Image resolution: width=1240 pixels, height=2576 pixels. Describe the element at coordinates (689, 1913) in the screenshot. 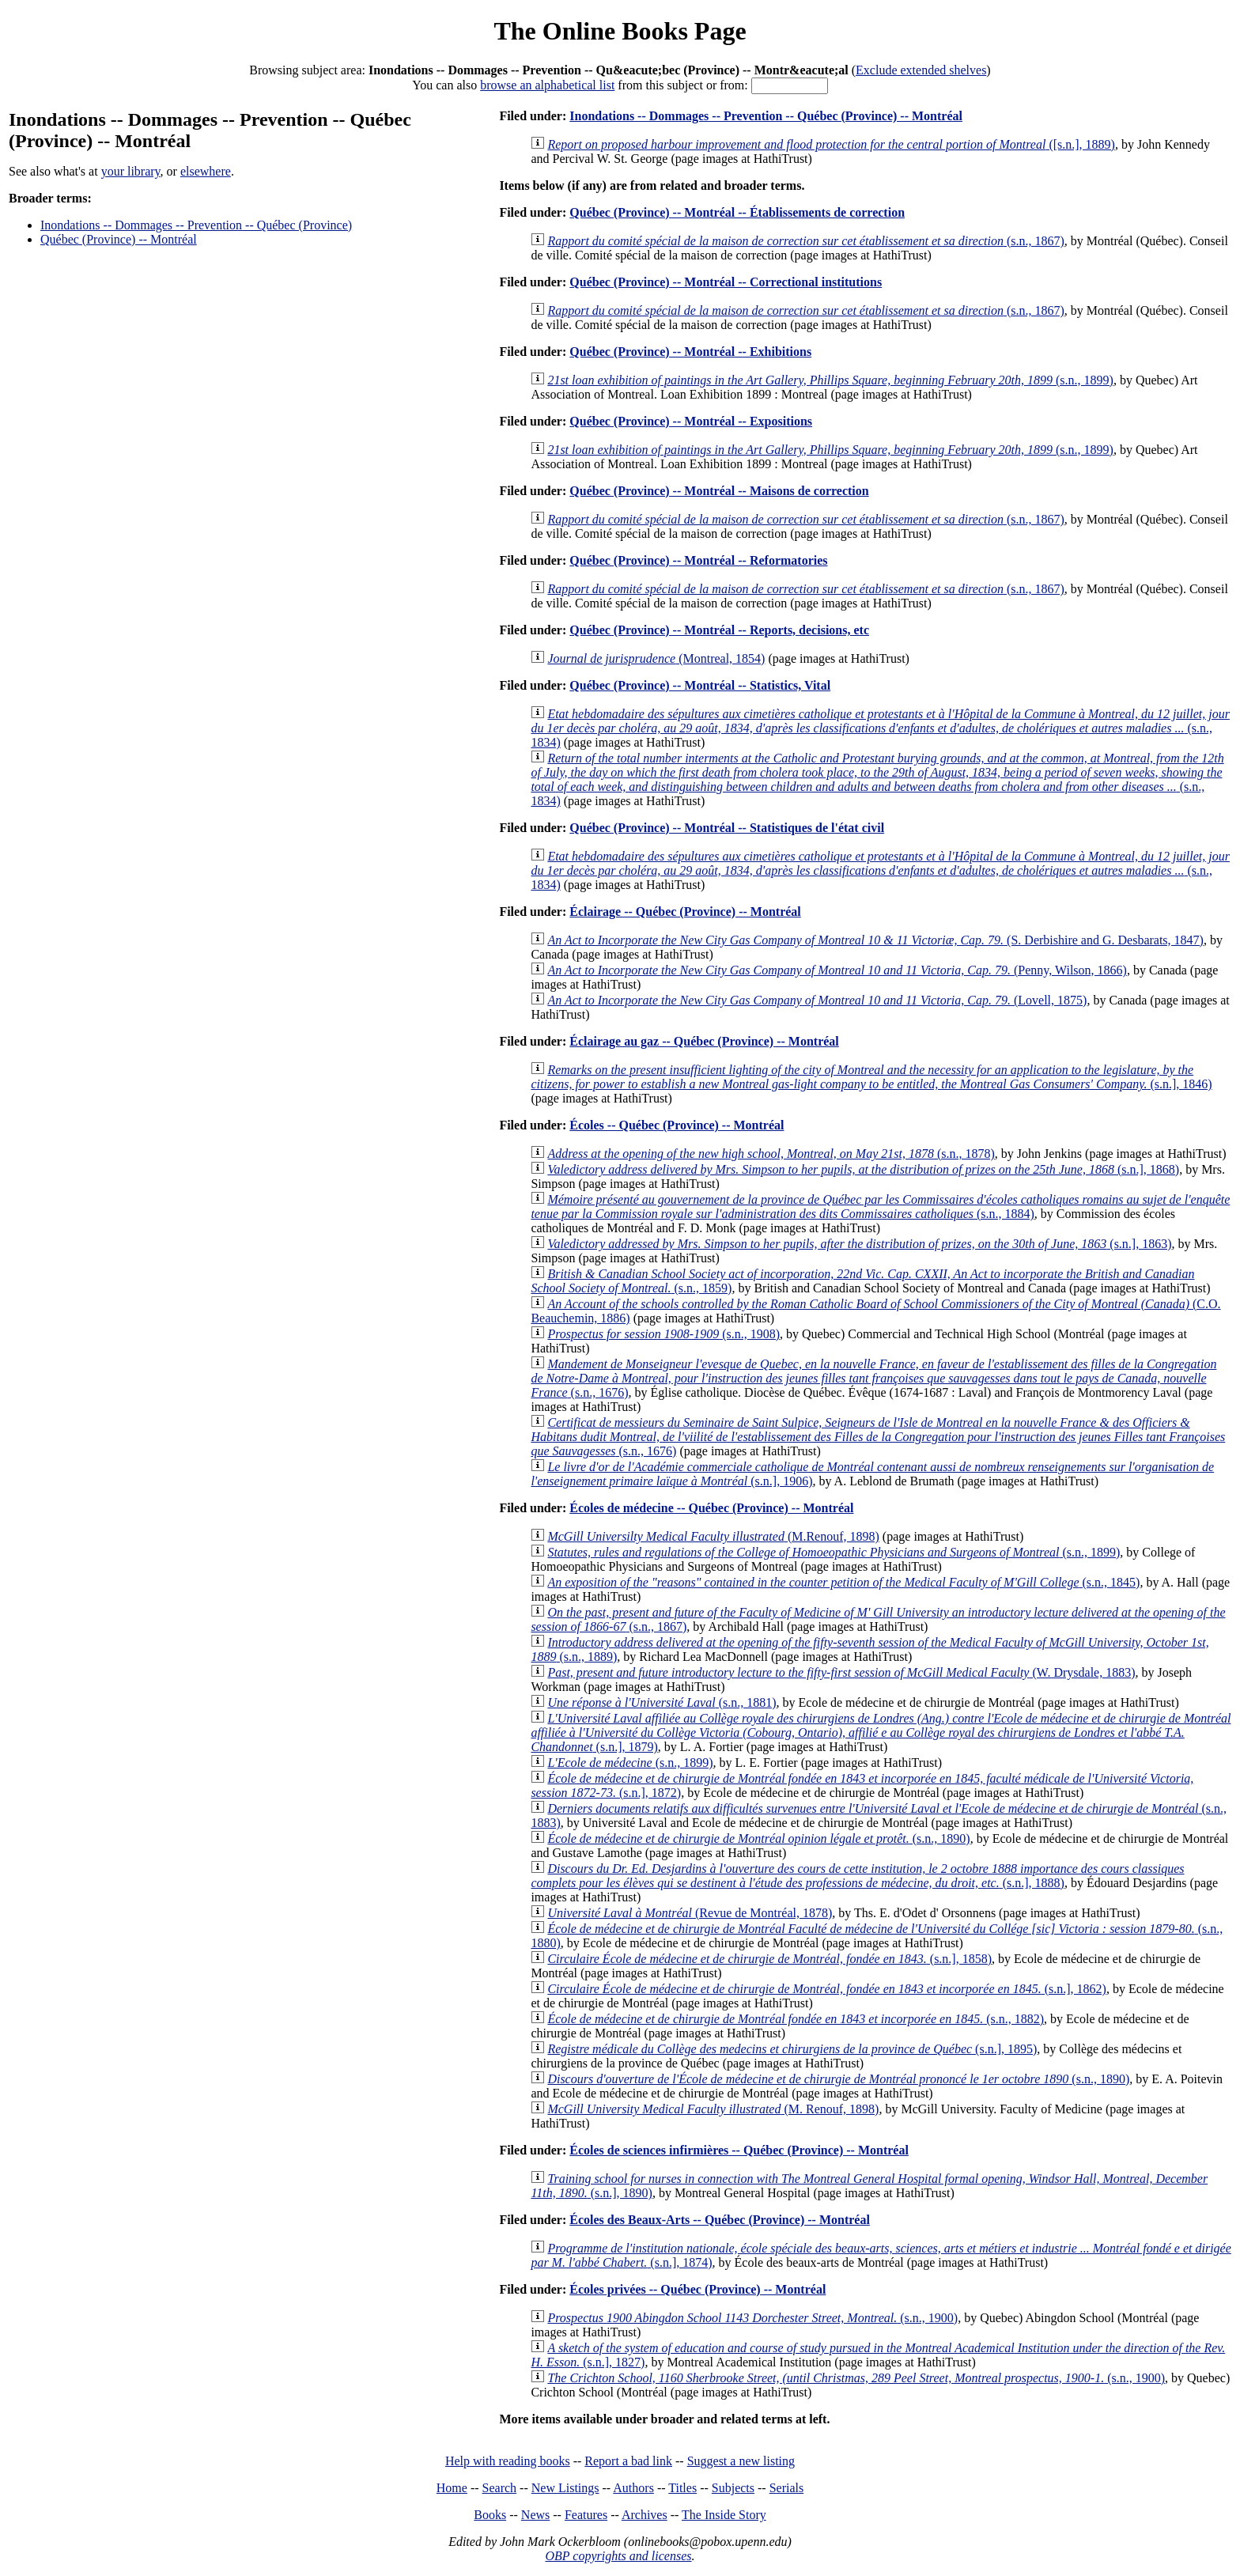

I see `(Revue de Montréal, 1878)` at that location.